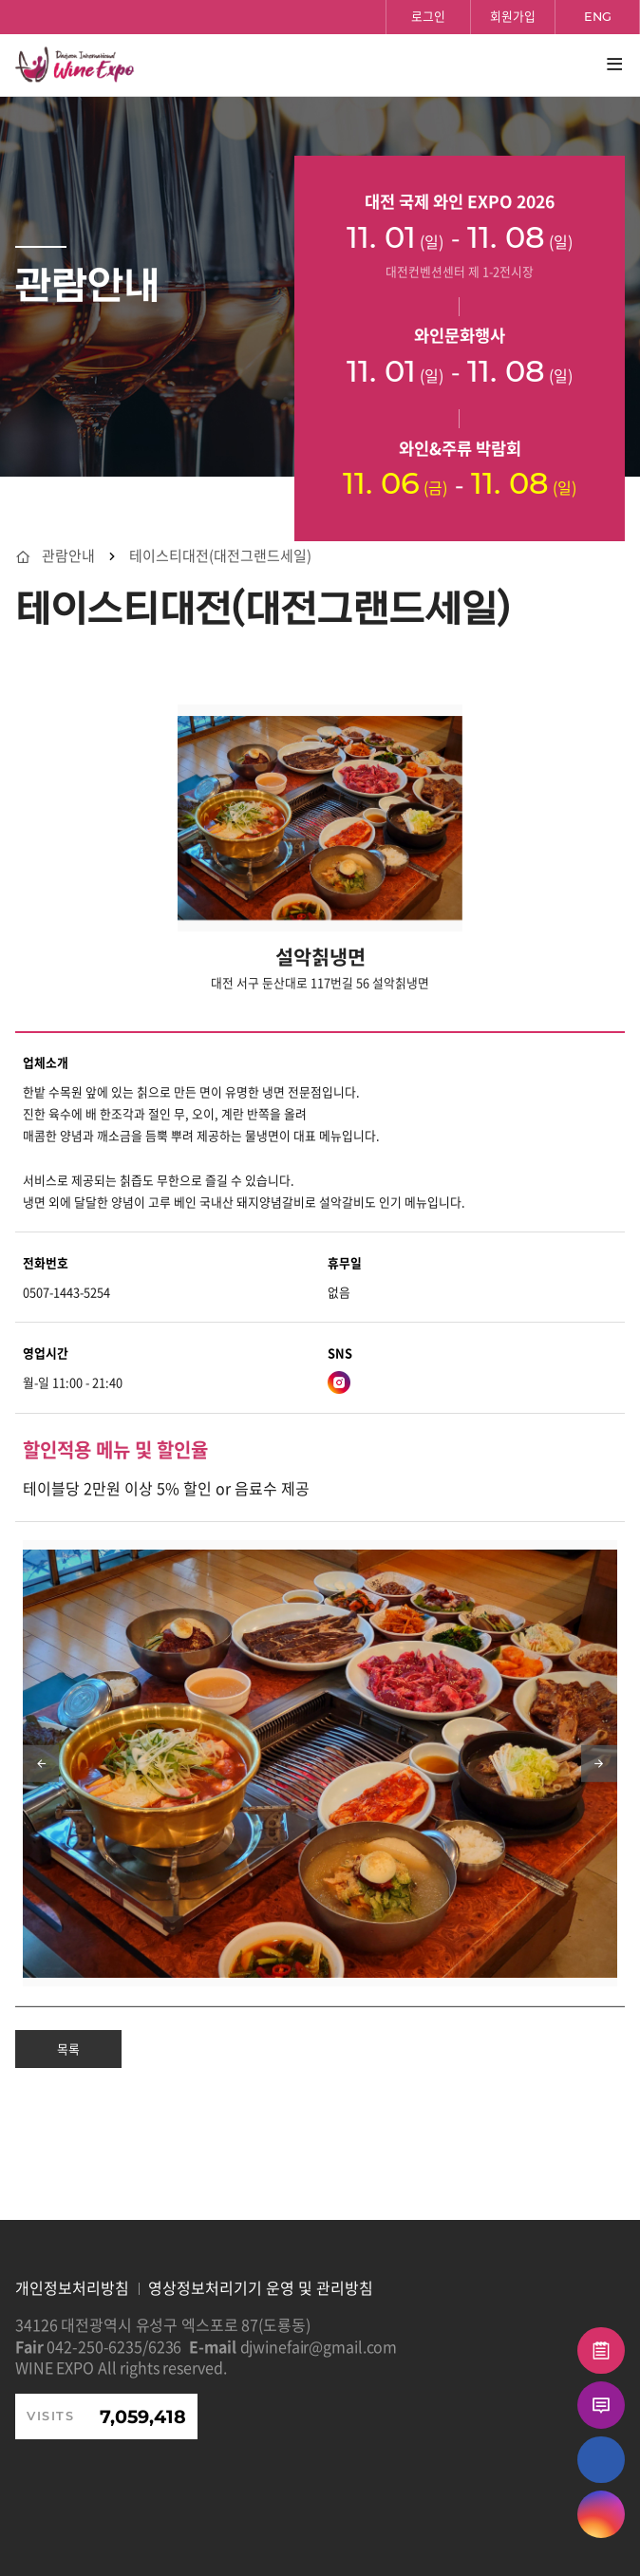  I want to click on [Next slide], so click(599, 1763).